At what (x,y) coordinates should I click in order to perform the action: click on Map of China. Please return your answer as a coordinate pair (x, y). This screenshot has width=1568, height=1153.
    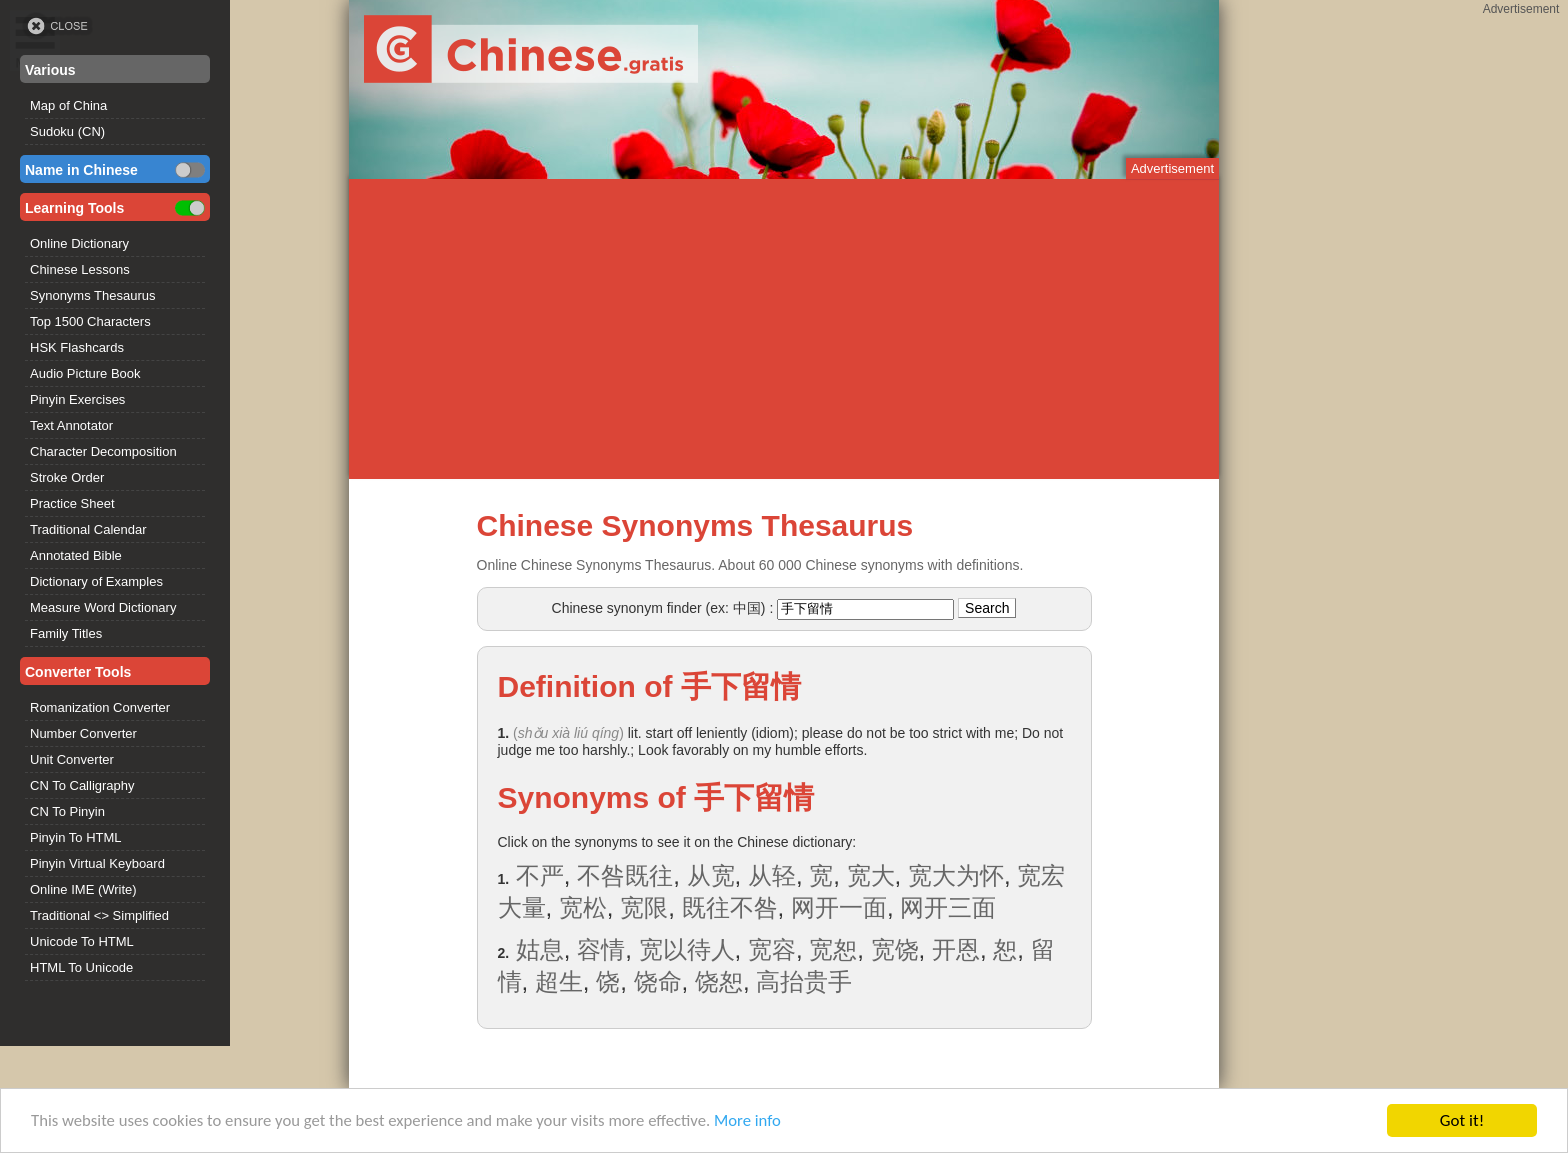
    Looking at the image, I should click on (68, 105).